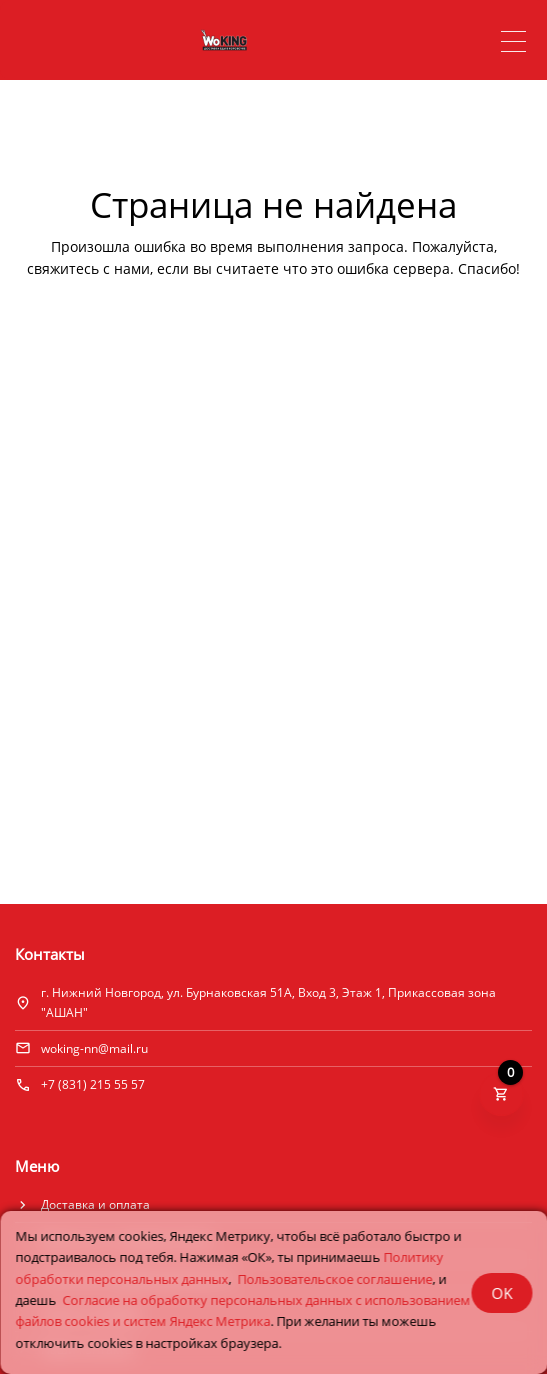  Describe the element at coordinates (95, 1204) in the screenshot. I see `Доставка и оплата` at that location.